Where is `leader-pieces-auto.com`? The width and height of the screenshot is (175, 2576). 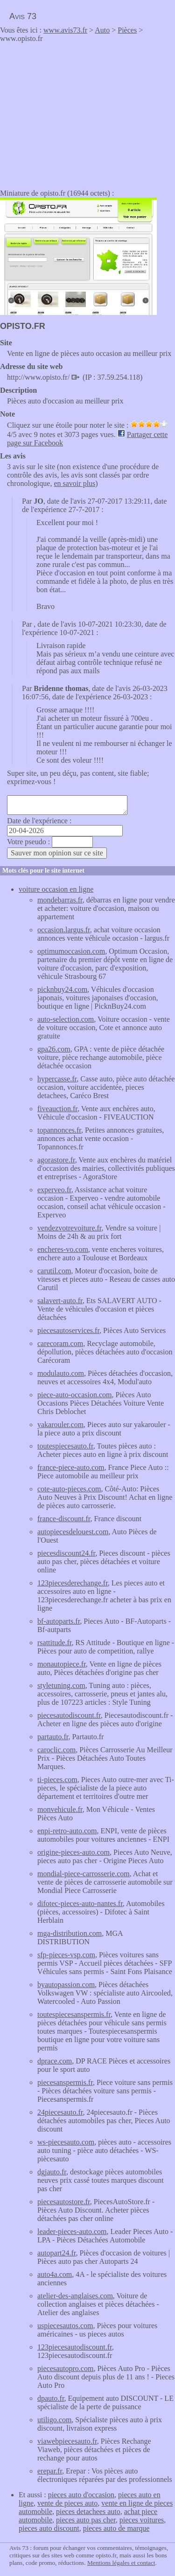
leader-pieces-auto.com is located at coordinates (71, 2231).